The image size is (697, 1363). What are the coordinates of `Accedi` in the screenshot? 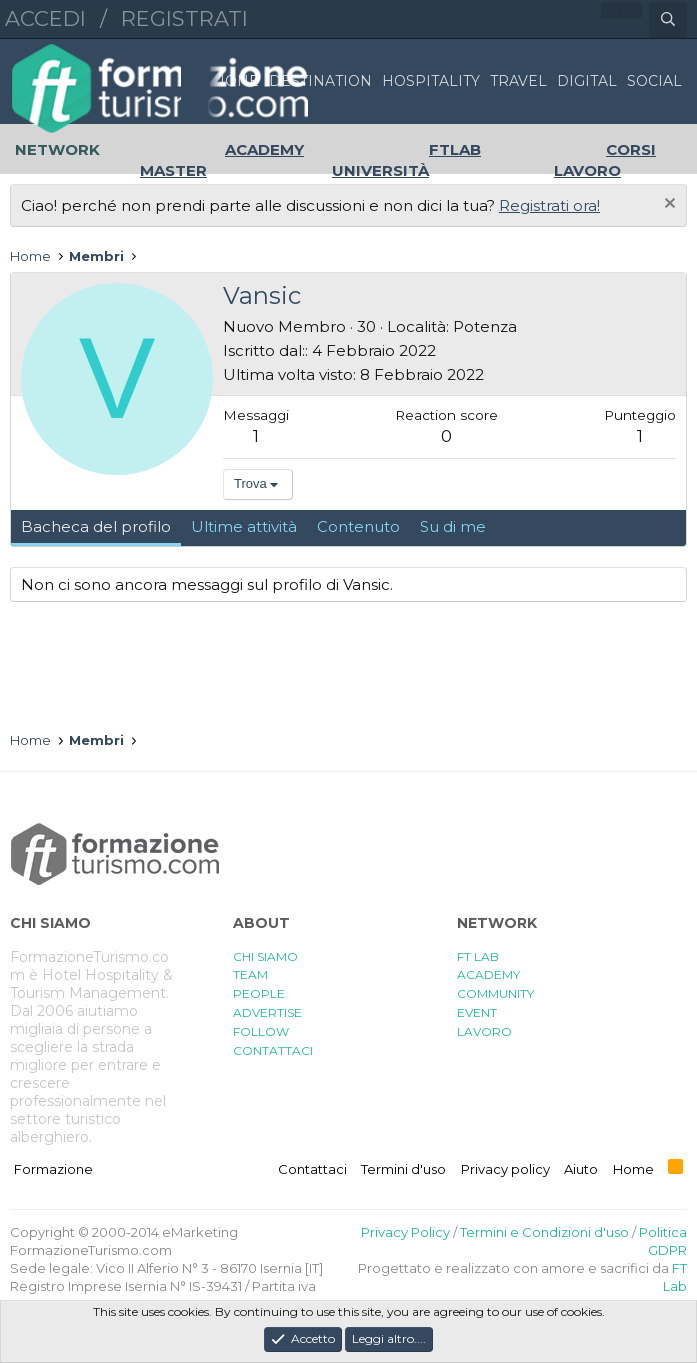 It's located at (45, 18).